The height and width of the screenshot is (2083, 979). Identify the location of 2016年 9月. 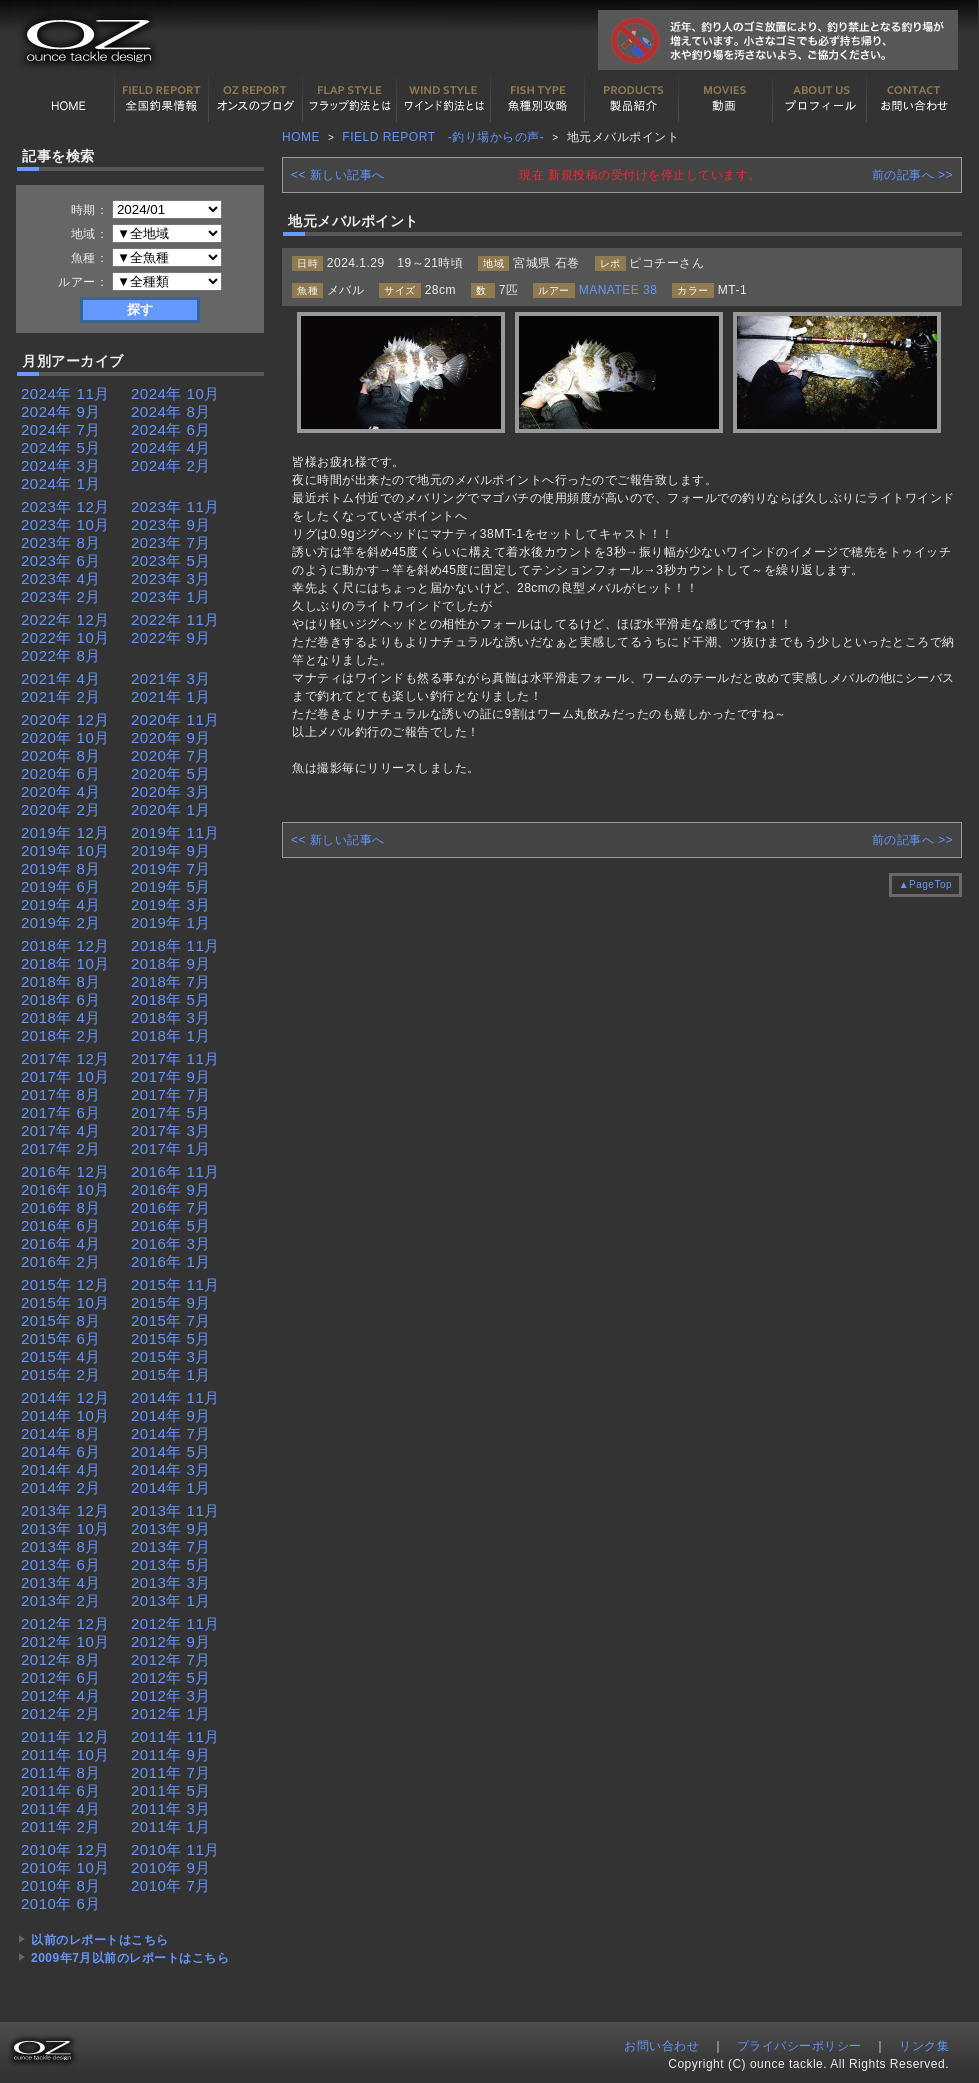
(171, 1189).